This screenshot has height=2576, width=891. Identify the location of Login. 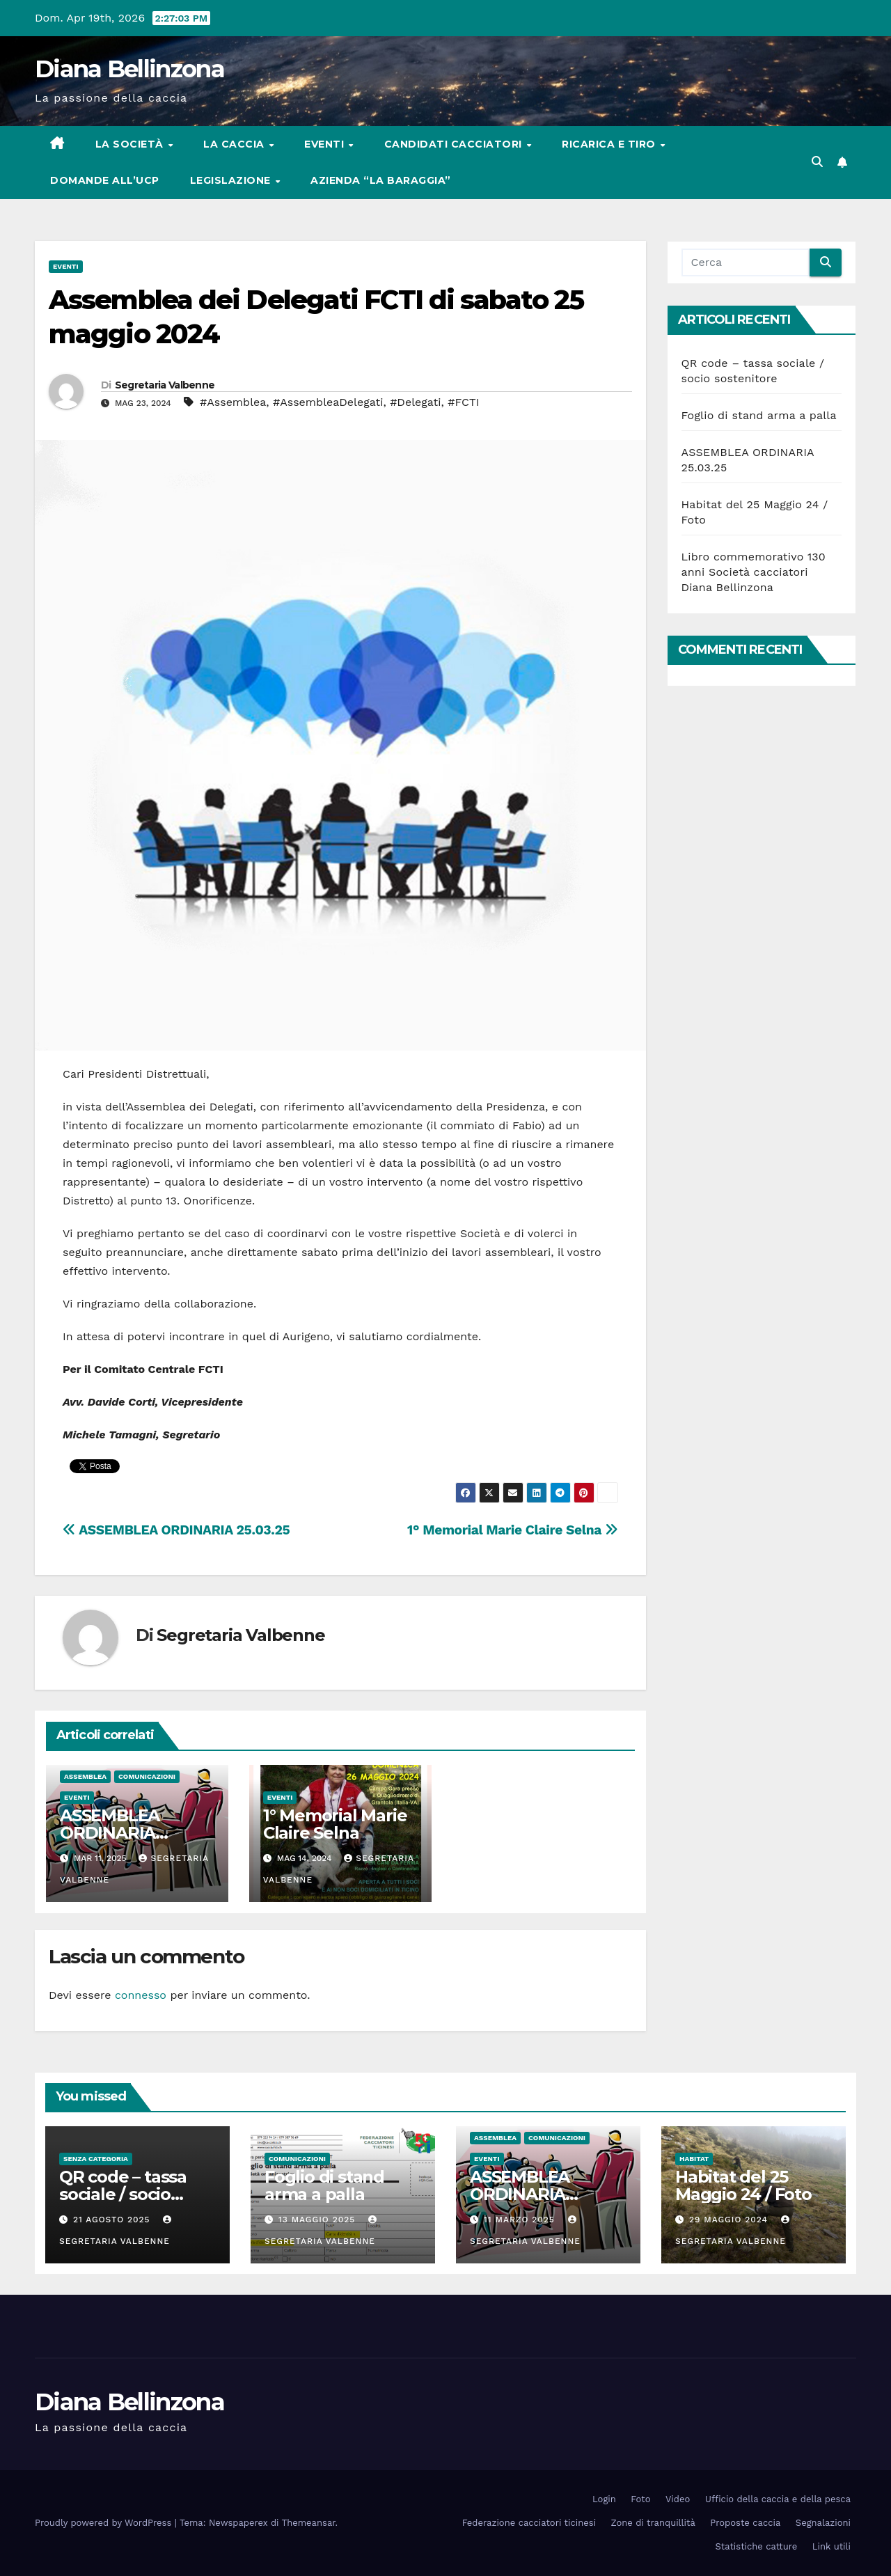
(604, 2499).